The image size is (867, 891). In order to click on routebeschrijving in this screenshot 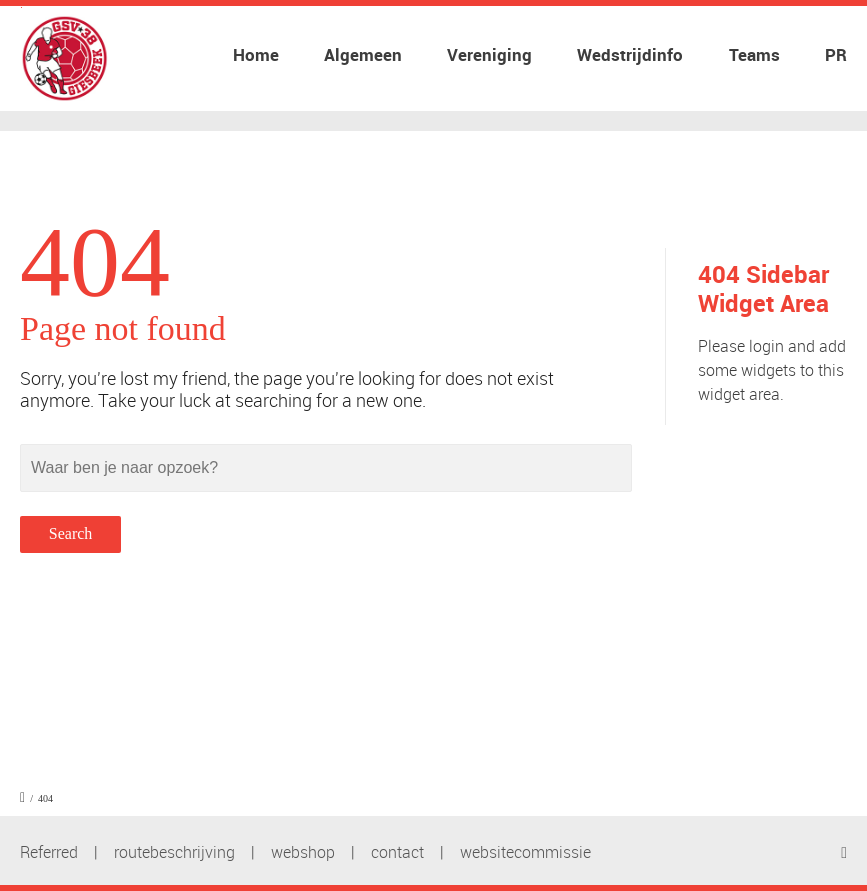, I will do `click(174, 852)`.